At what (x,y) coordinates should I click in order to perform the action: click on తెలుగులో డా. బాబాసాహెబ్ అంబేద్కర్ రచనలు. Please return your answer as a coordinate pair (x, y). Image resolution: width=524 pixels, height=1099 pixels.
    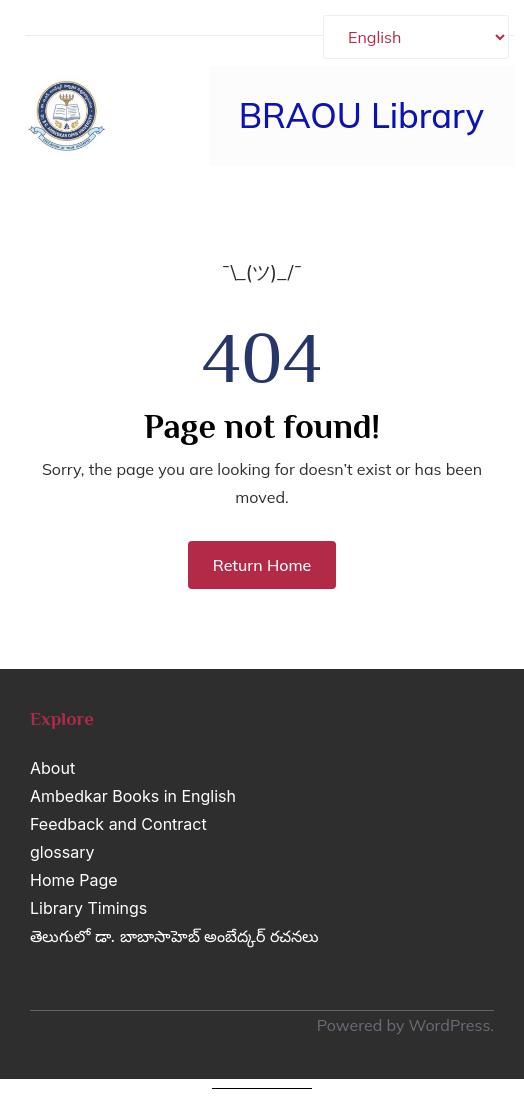
    Looking at the image, I should click on (174, 936).